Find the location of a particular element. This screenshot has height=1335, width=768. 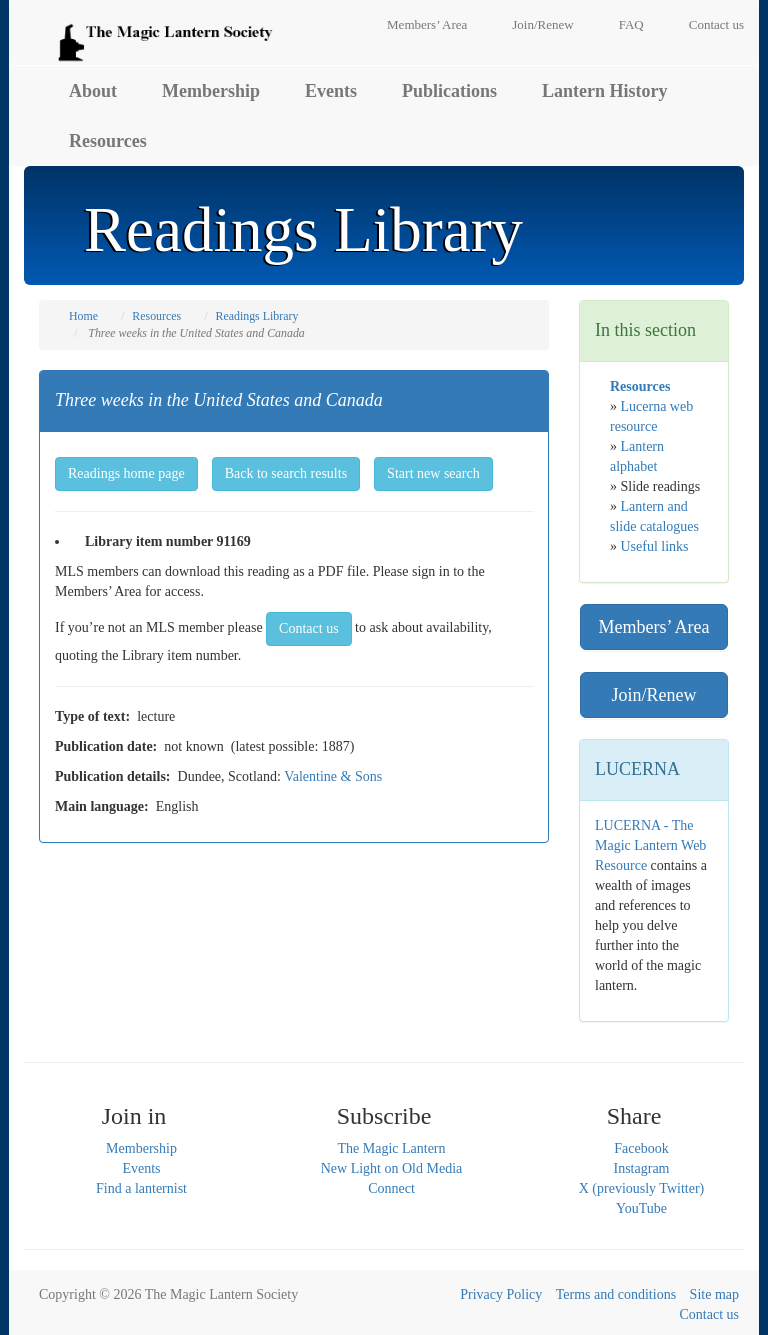

Instagram is located at coordinates (642, 1168).